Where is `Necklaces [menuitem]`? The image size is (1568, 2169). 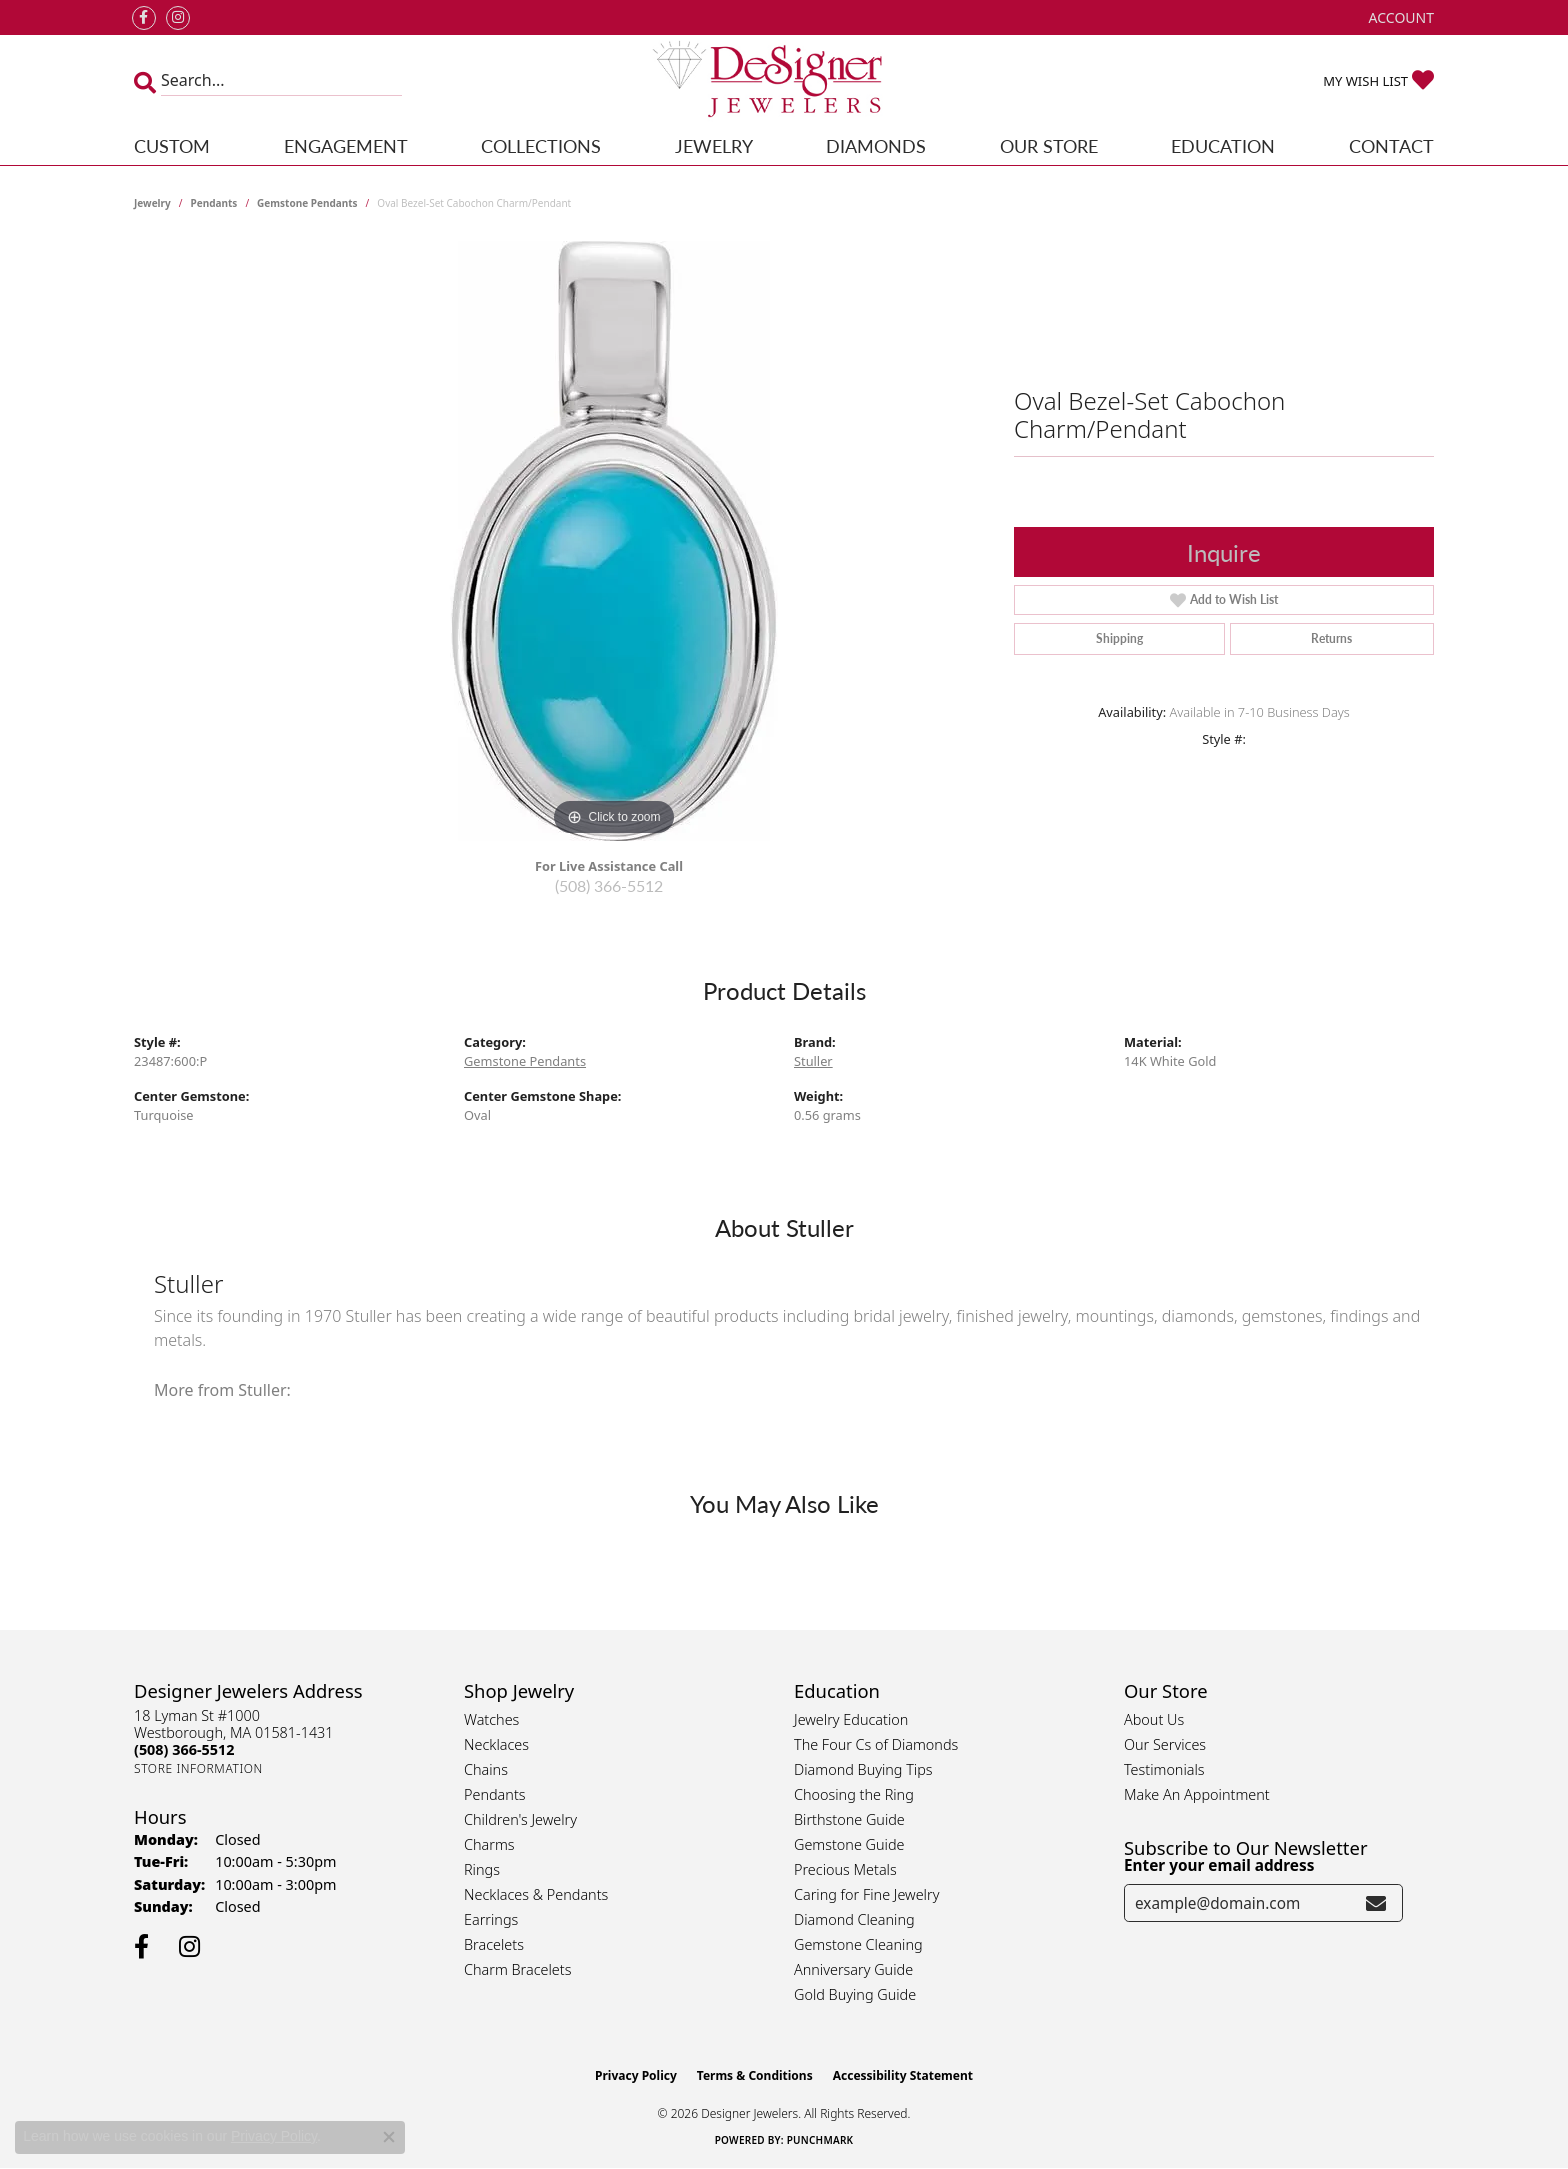 Necklaces [menuitem] is located at coordinates (496, 1744).